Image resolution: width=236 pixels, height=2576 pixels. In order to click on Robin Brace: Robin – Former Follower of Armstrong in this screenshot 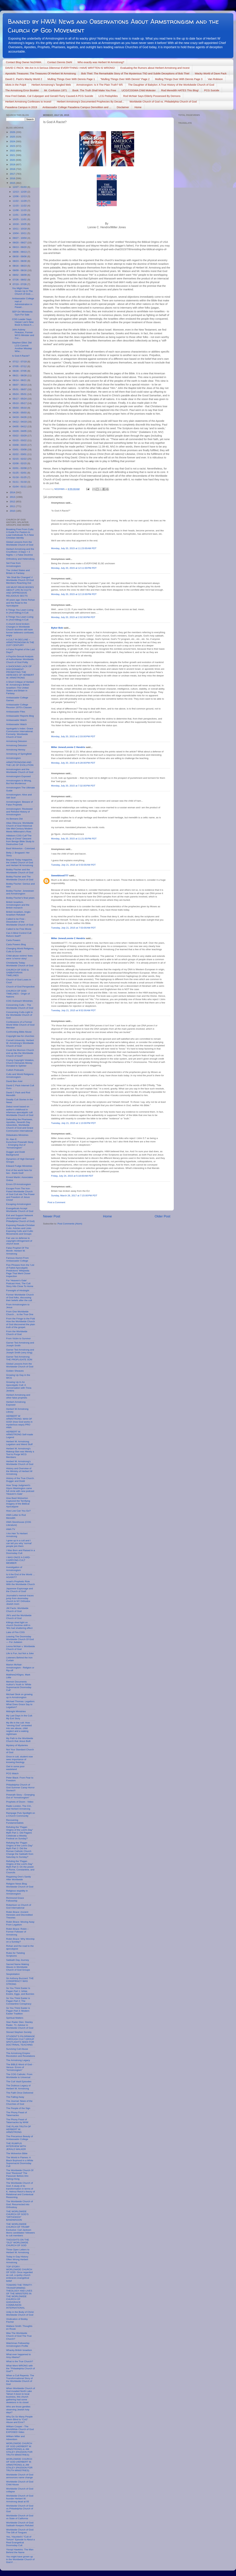, I will do `click(17, 1932)`.